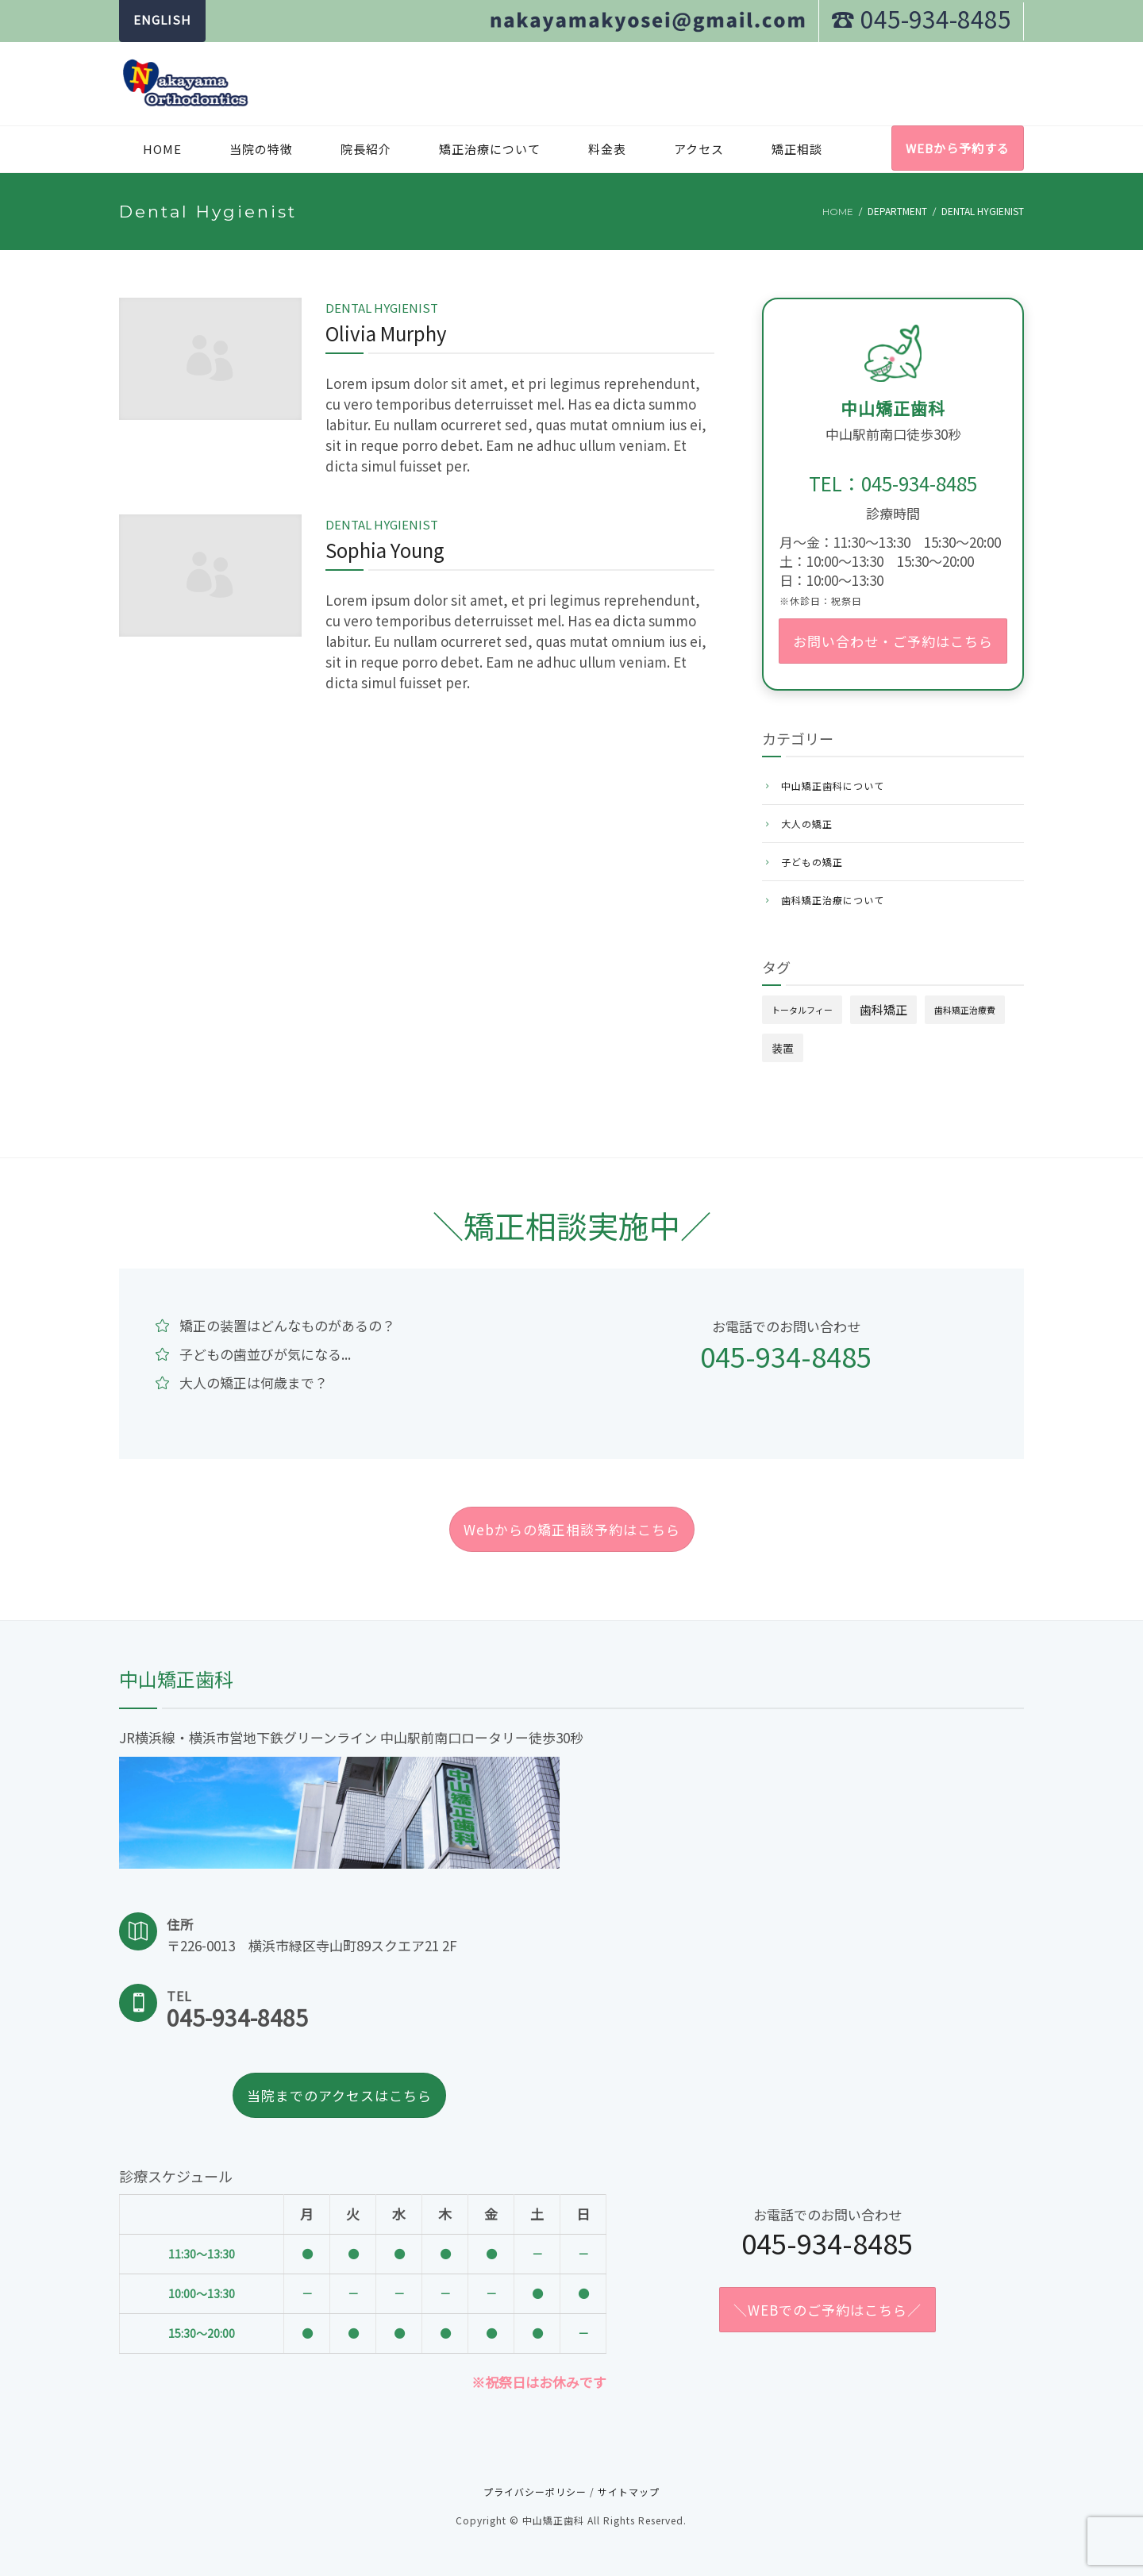 This screenshot has height=2576, width=1143. I want to click on 045-934-8485, so click(786, 1356).